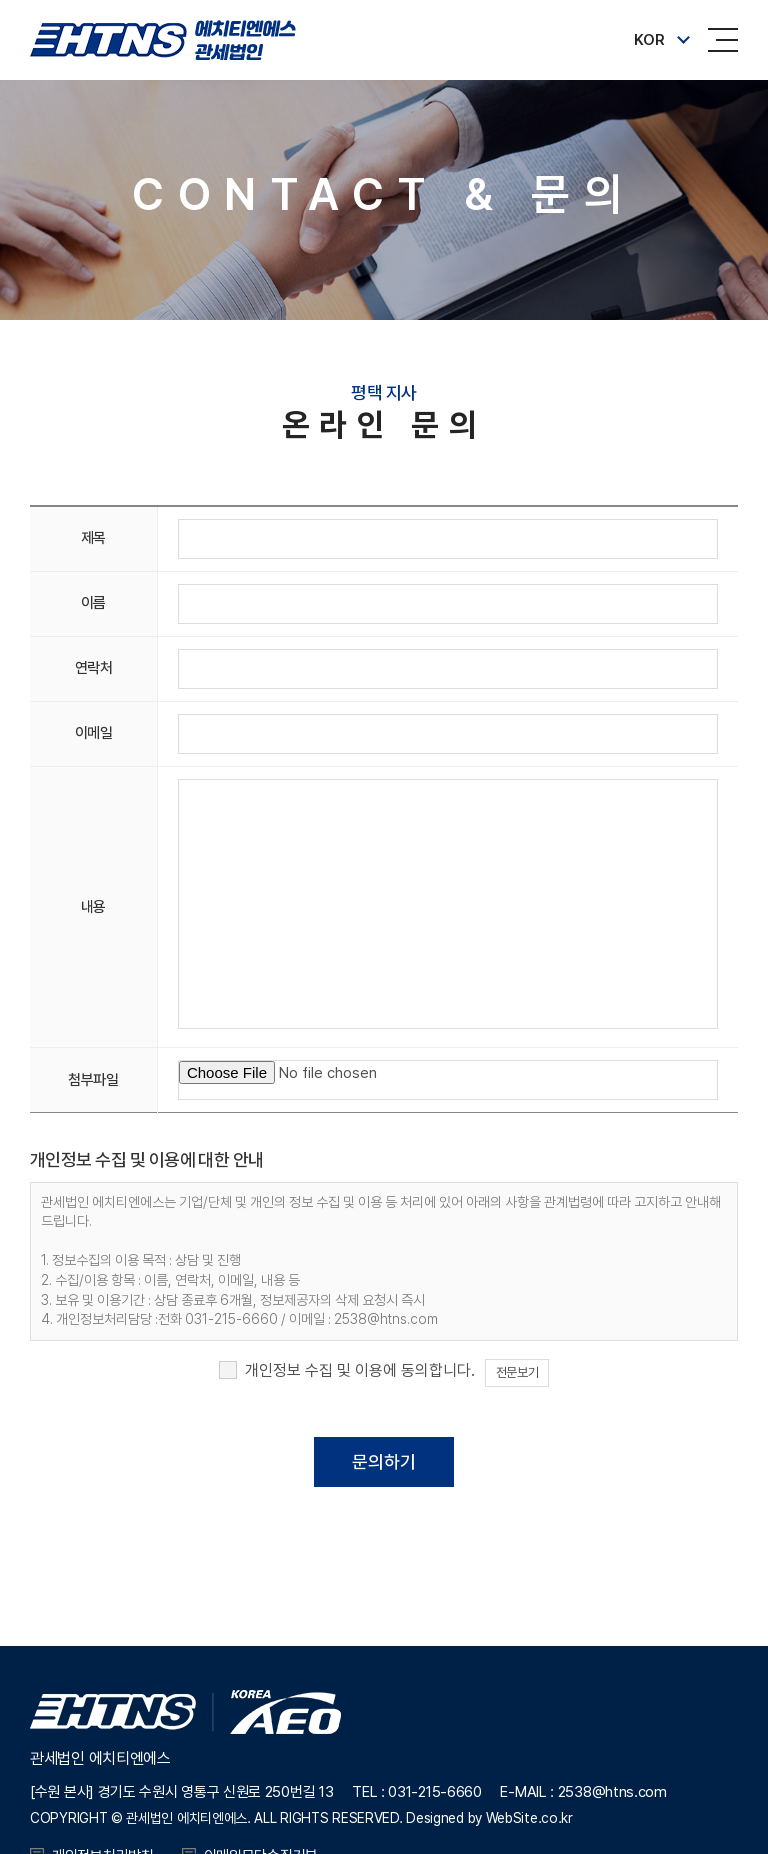 The width and height of the screenshot is (768, 1854). I want to click on 이름, so click(93, 603).